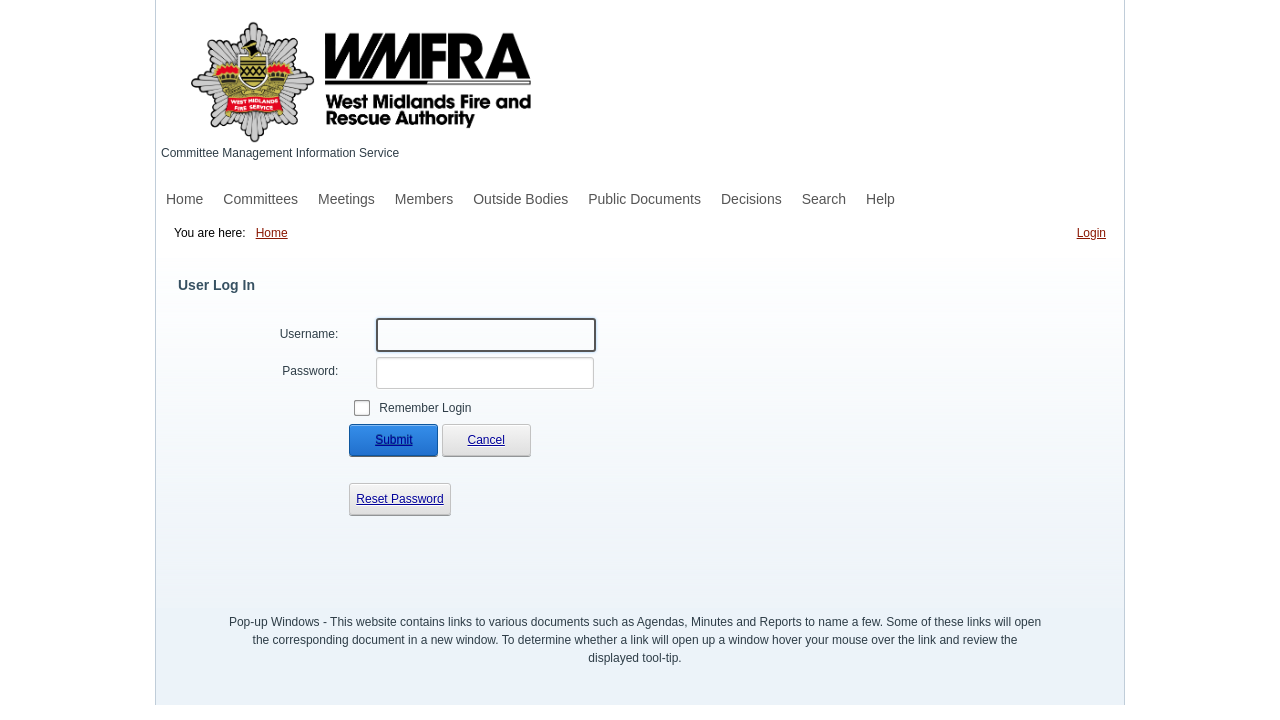 The image size is (1280, 720). Describe the element at coordinates (399, 499) in the screenshot. I see `Reset Password` at that location.